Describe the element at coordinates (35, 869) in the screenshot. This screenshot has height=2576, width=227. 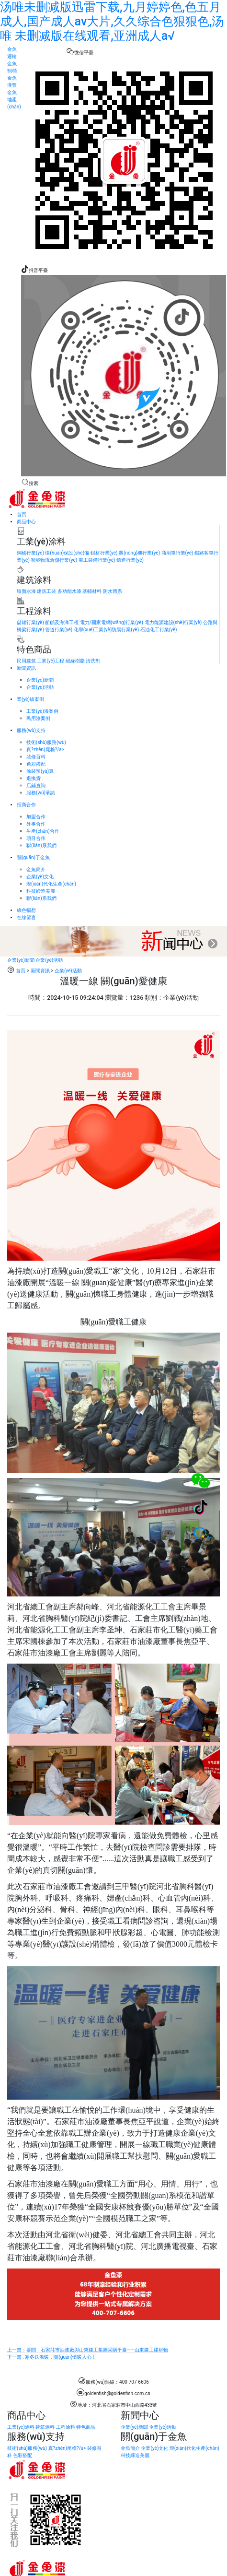
I see `金魚簡介` at that location.